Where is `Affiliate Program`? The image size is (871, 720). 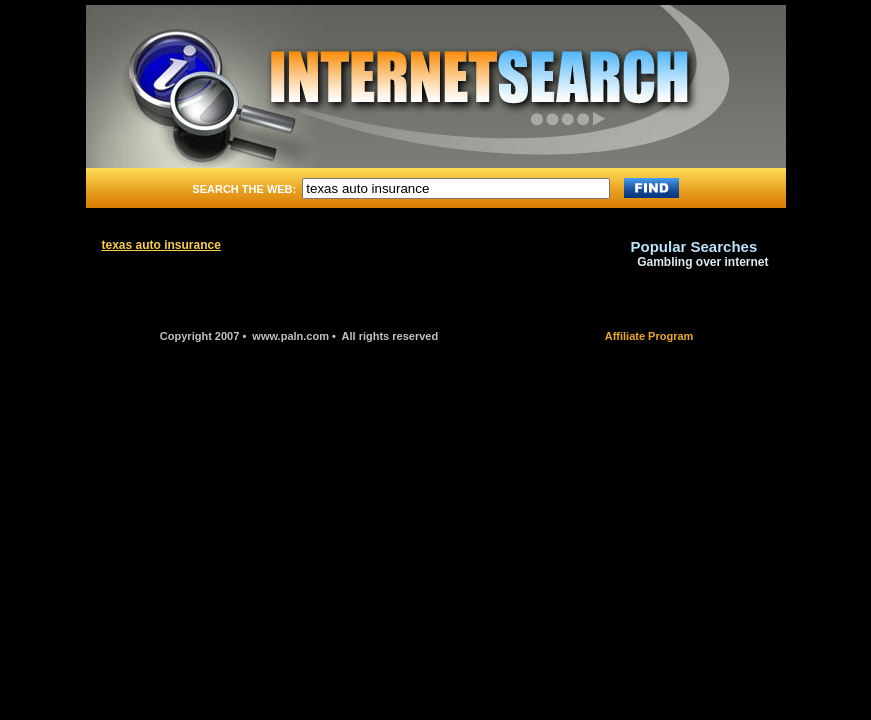 Affiliate Program is located at coordinates (649, 336).